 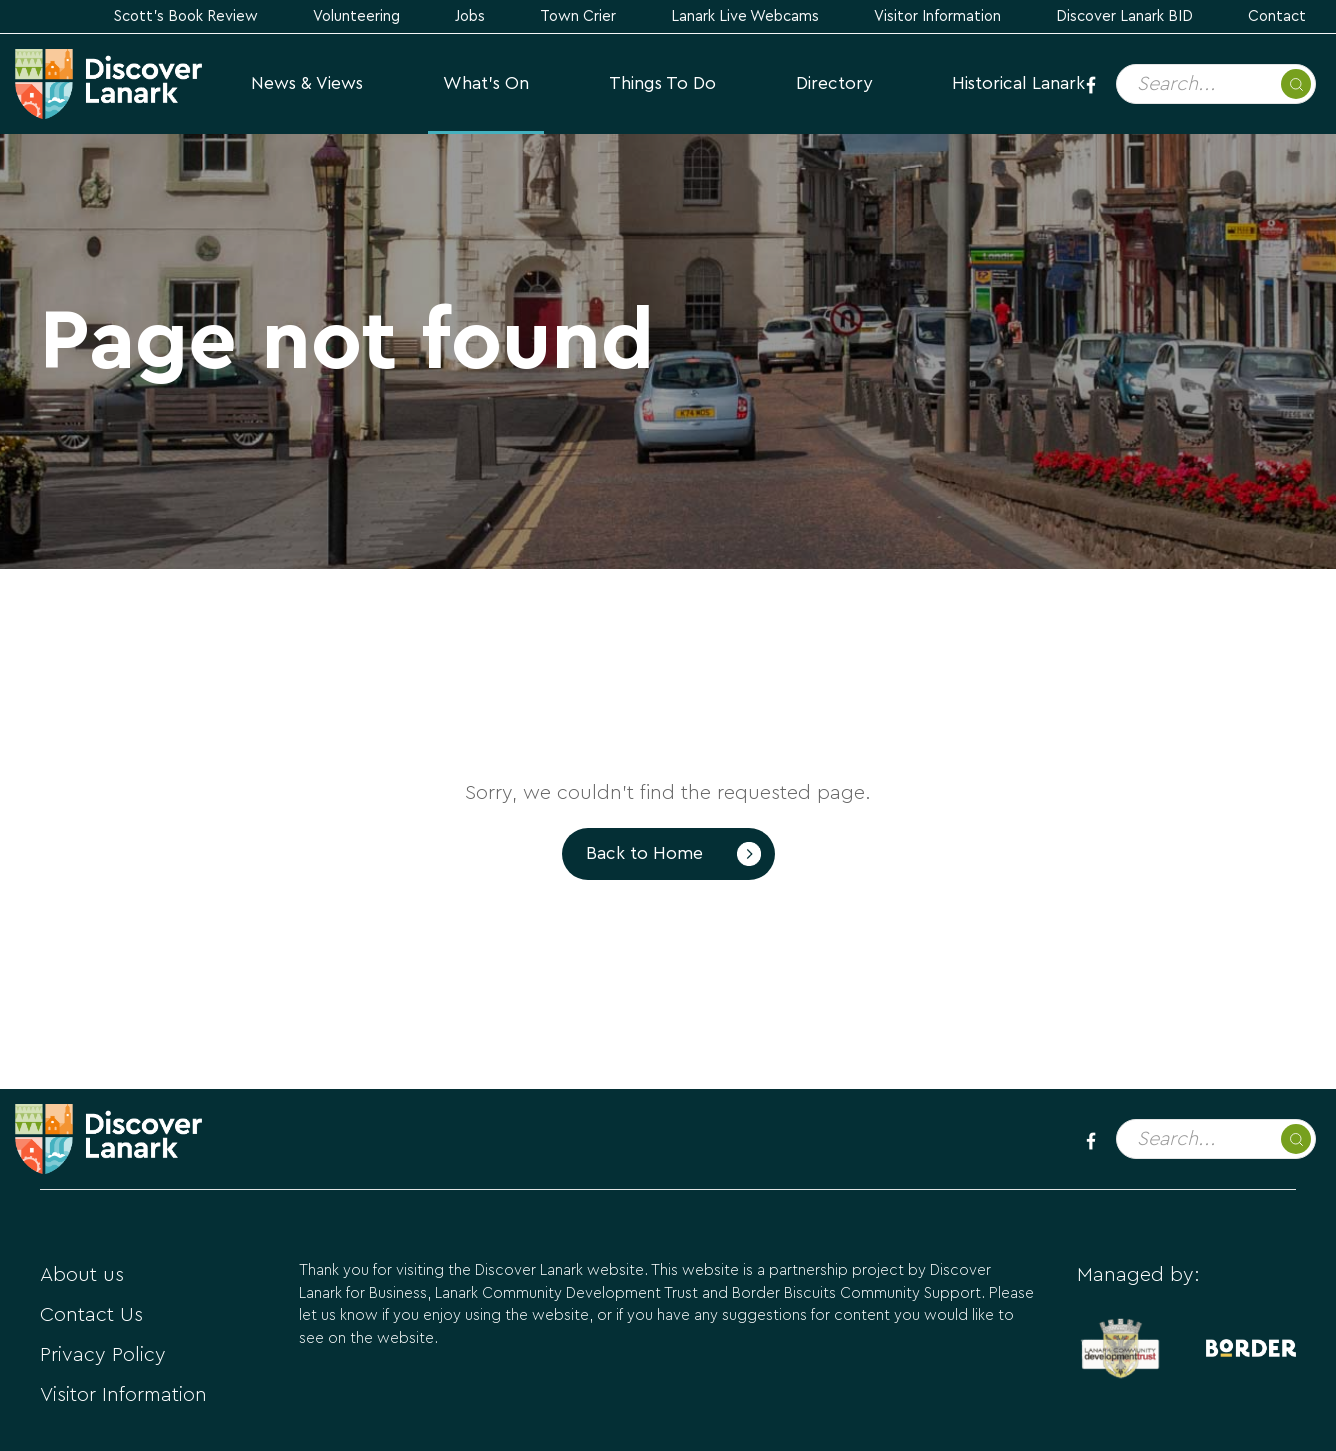 I want to click on Jobs, so click(x=470, y=16).